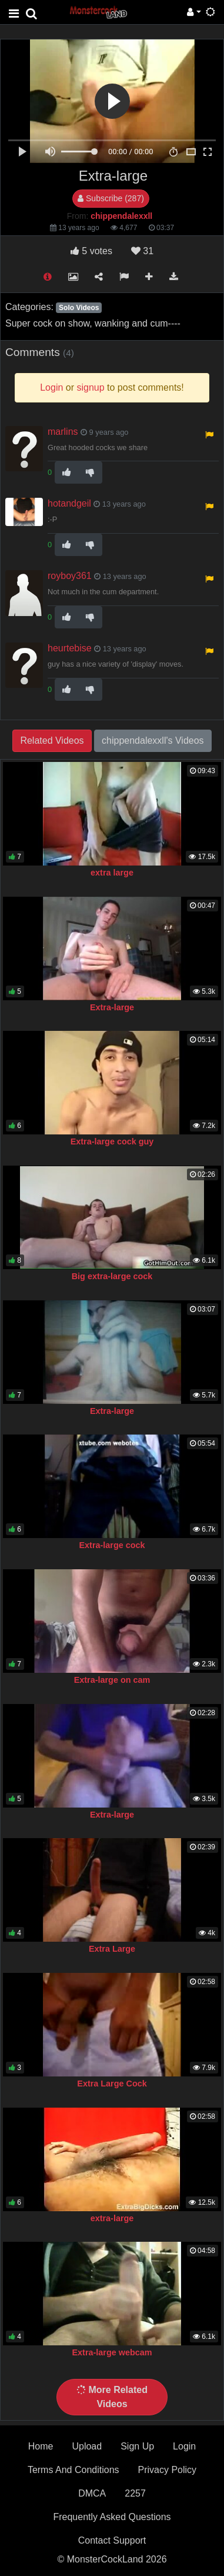 The height and width of the screenshot is (2576, 224). I want to click on heurtebise, so click(70, 648).